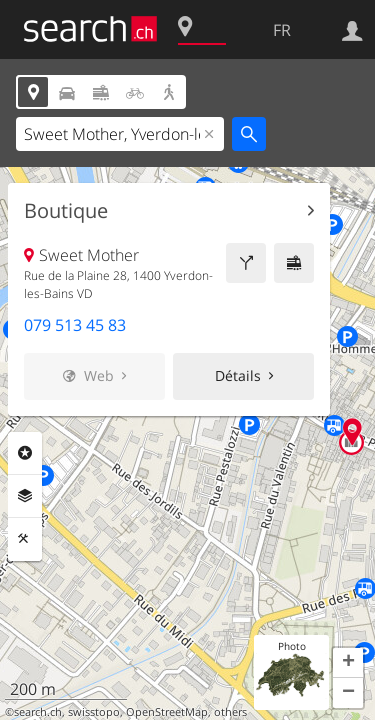 This screenshot has width=375, height=720. Describe the element at coordinates (282, 30) in the screenshot. I see `FR` at that location.